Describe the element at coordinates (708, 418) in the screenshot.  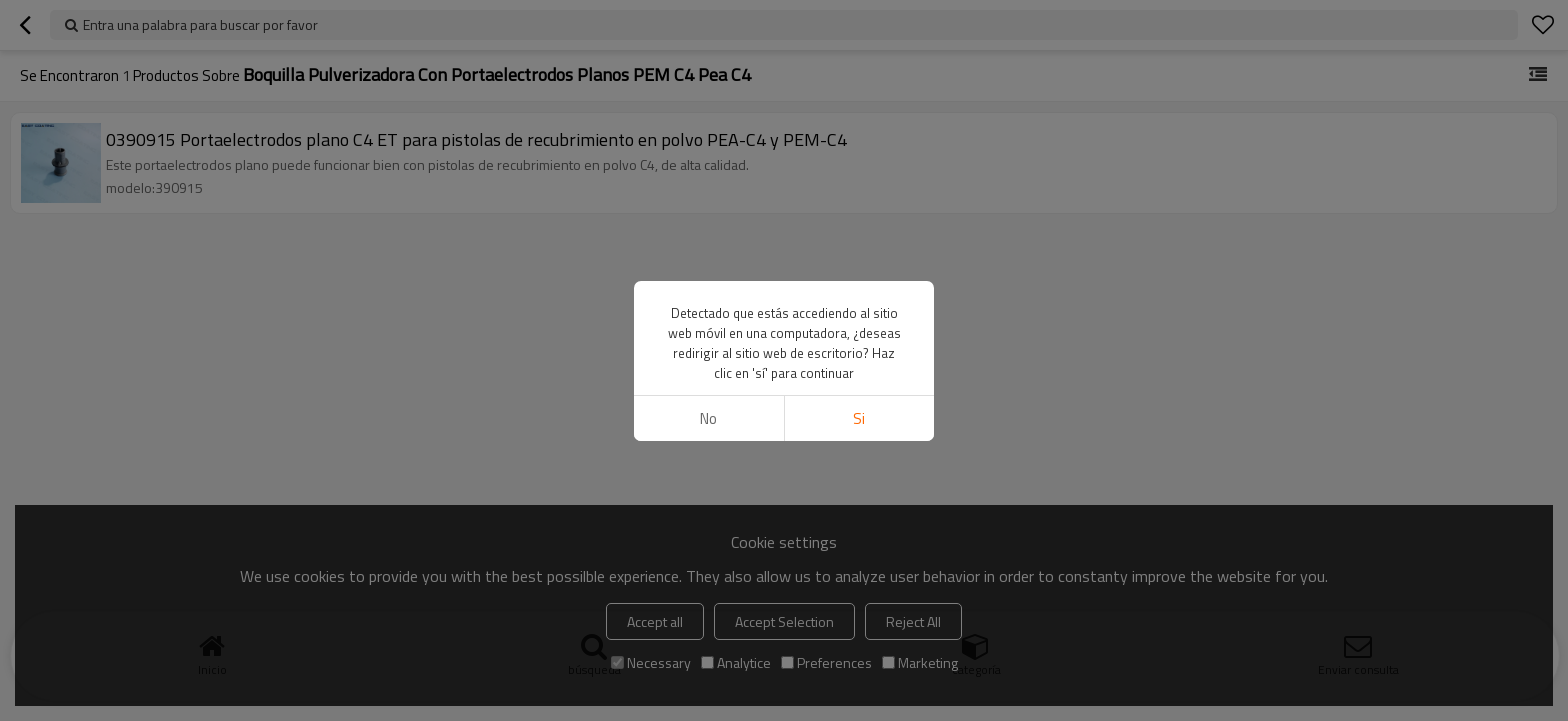
I see `No` at that location.